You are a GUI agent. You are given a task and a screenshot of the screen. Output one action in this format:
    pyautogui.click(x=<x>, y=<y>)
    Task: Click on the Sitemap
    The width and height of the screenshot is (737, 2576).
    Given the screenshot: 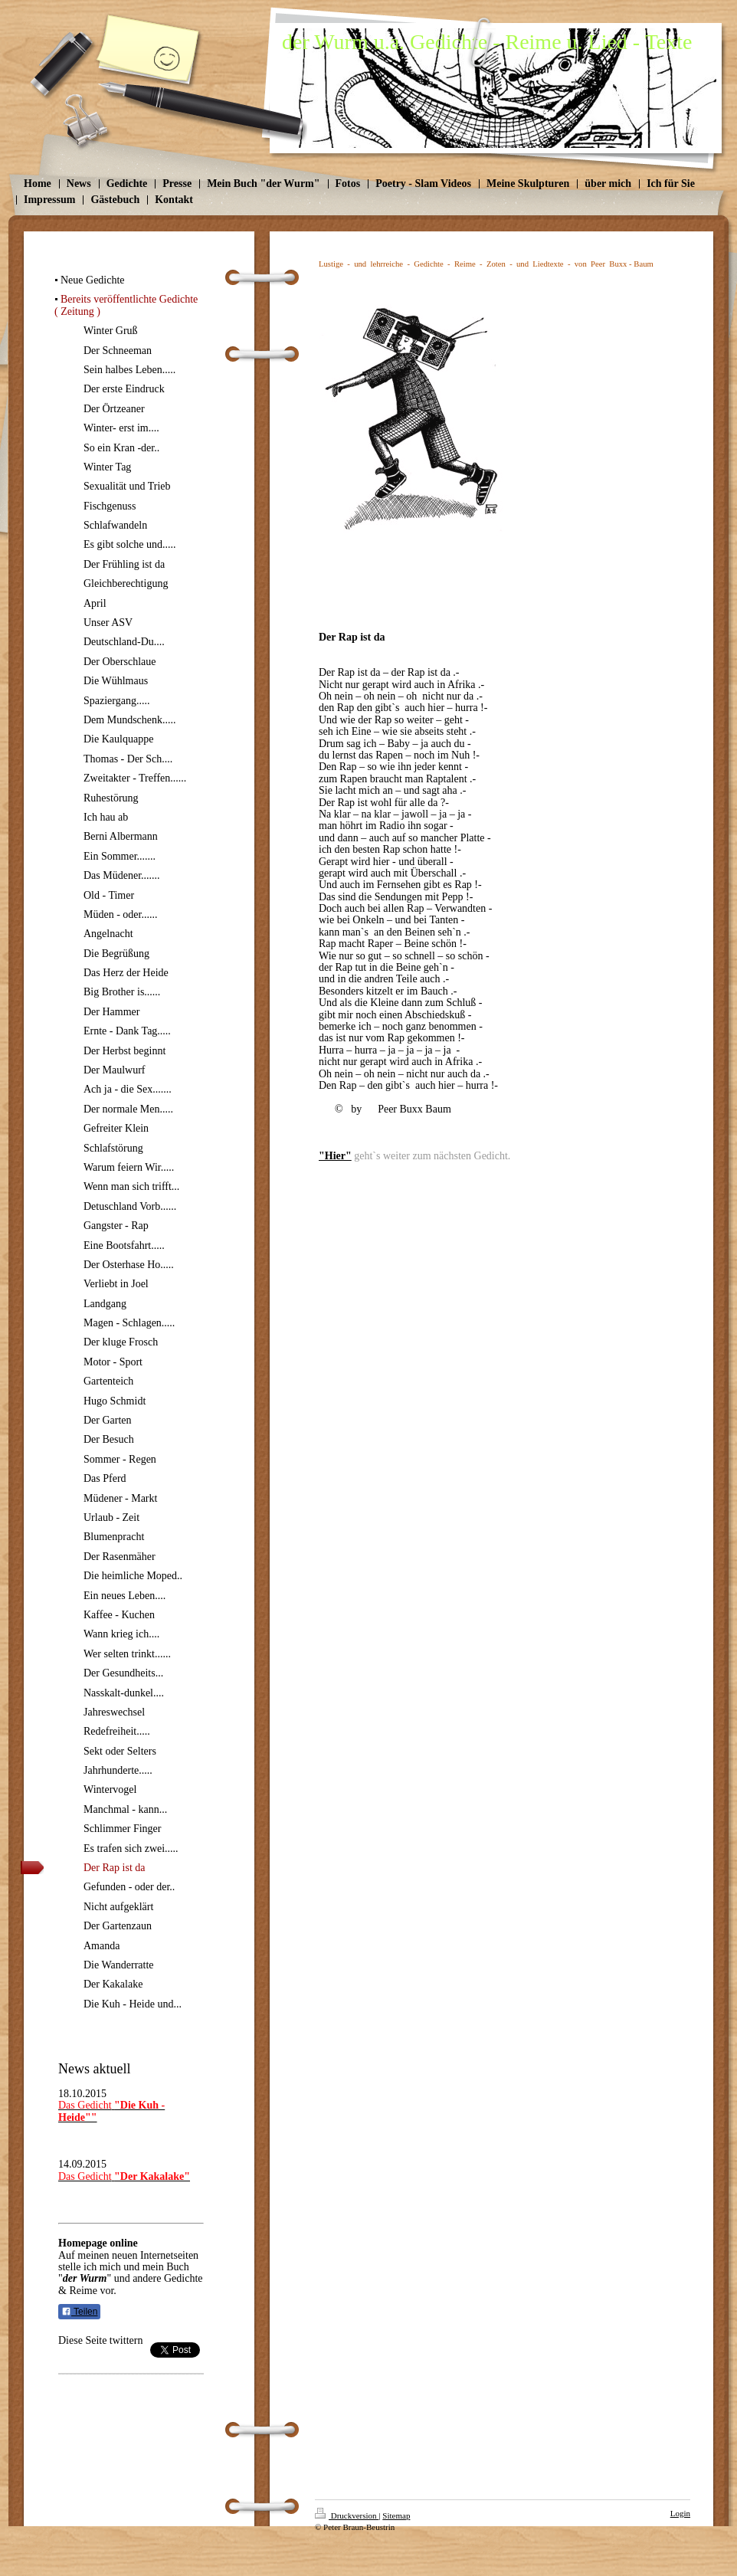 What is the action you would take?
    pyautogui.click(x=396, y=2515)
    